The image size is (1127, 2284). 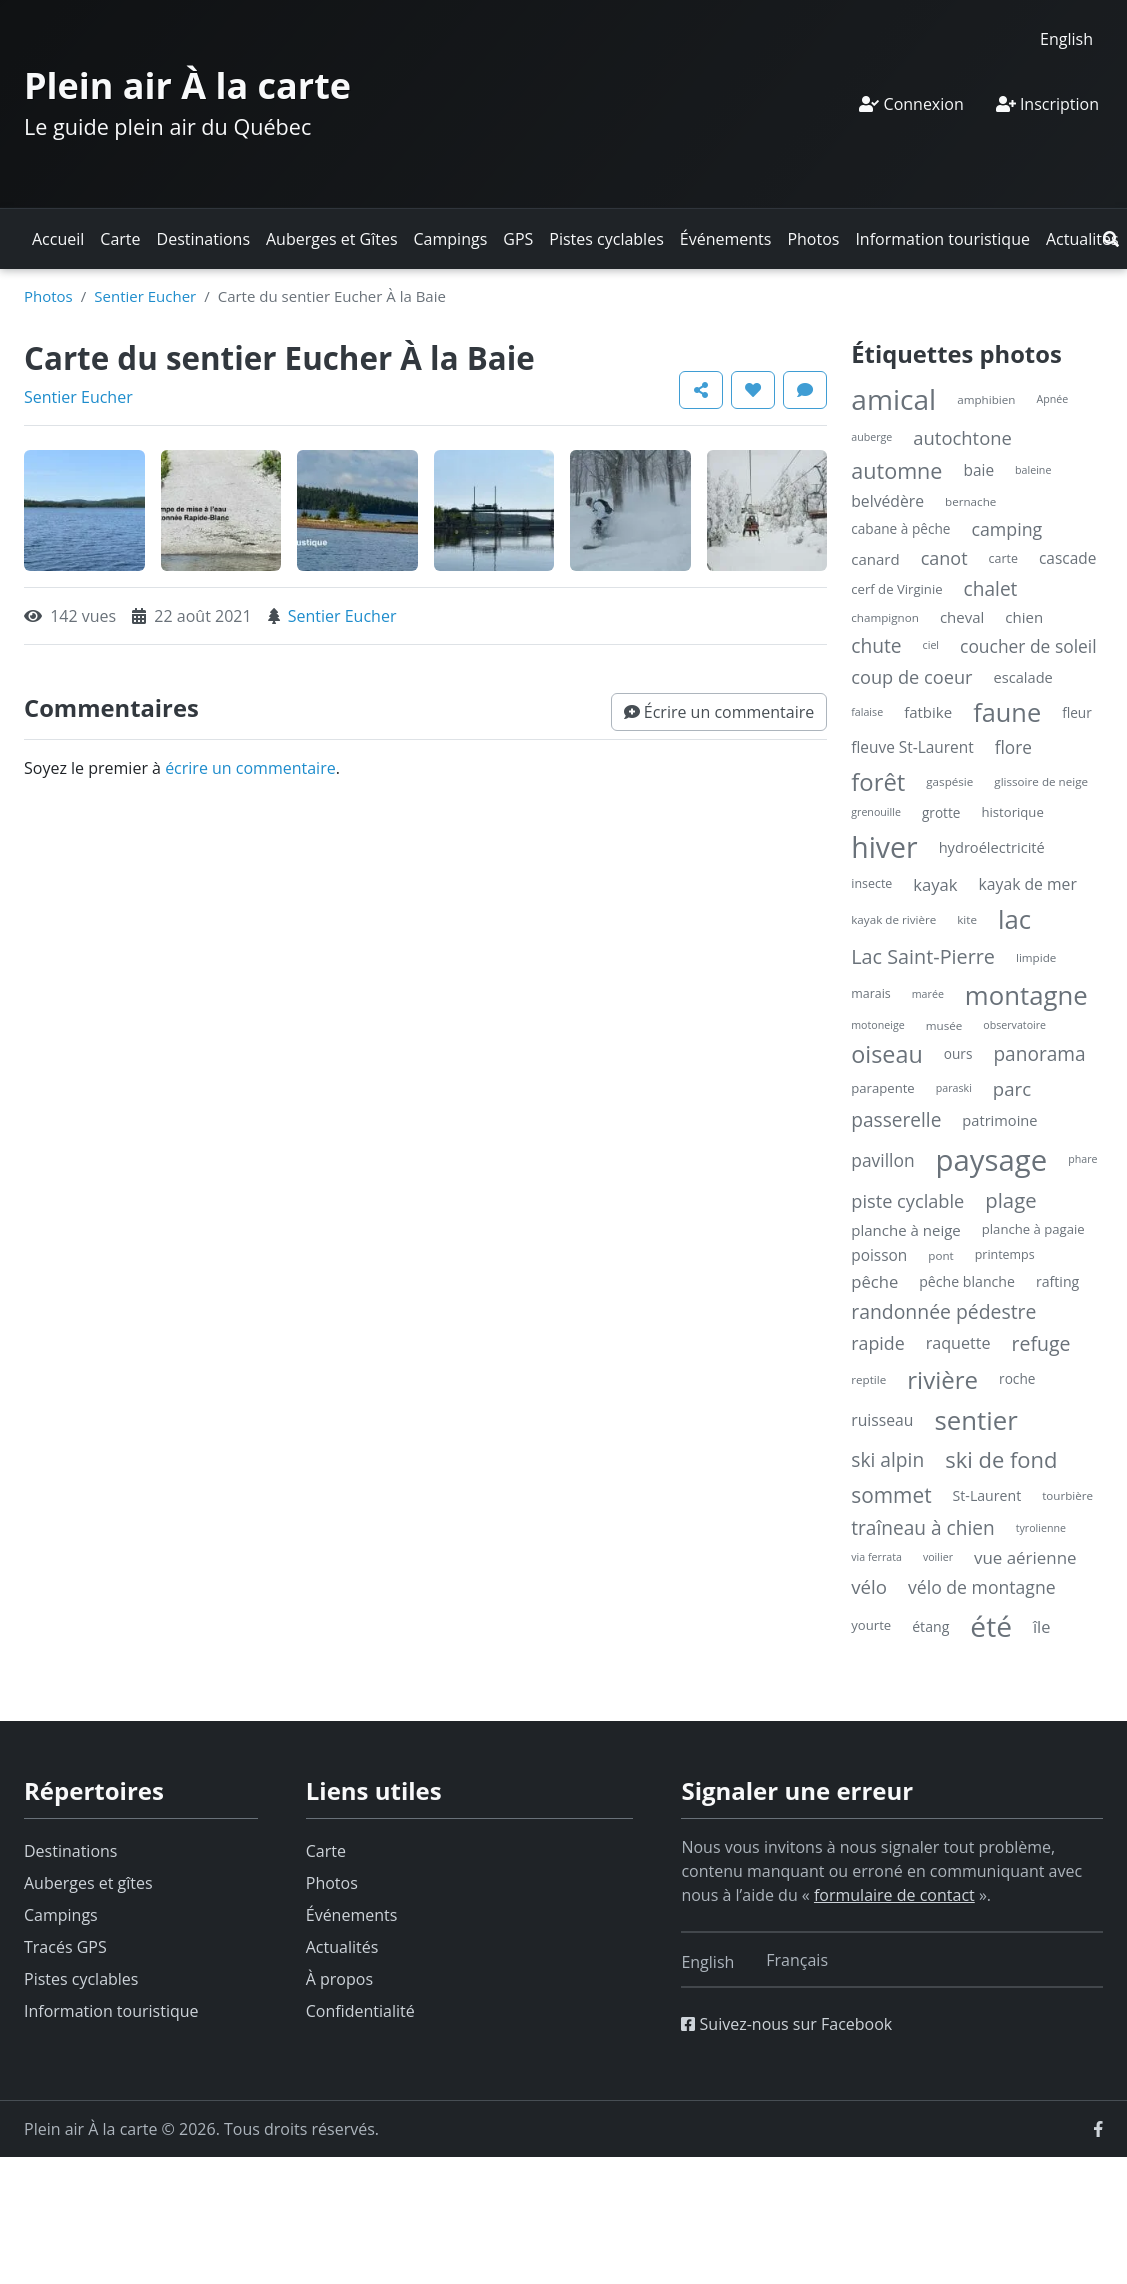 What do you see at coordinates (876, 1557) in the screenshot?
I see `via ferrata [via ferrata (3 éléments)]` at bounding box center [876, 1557].